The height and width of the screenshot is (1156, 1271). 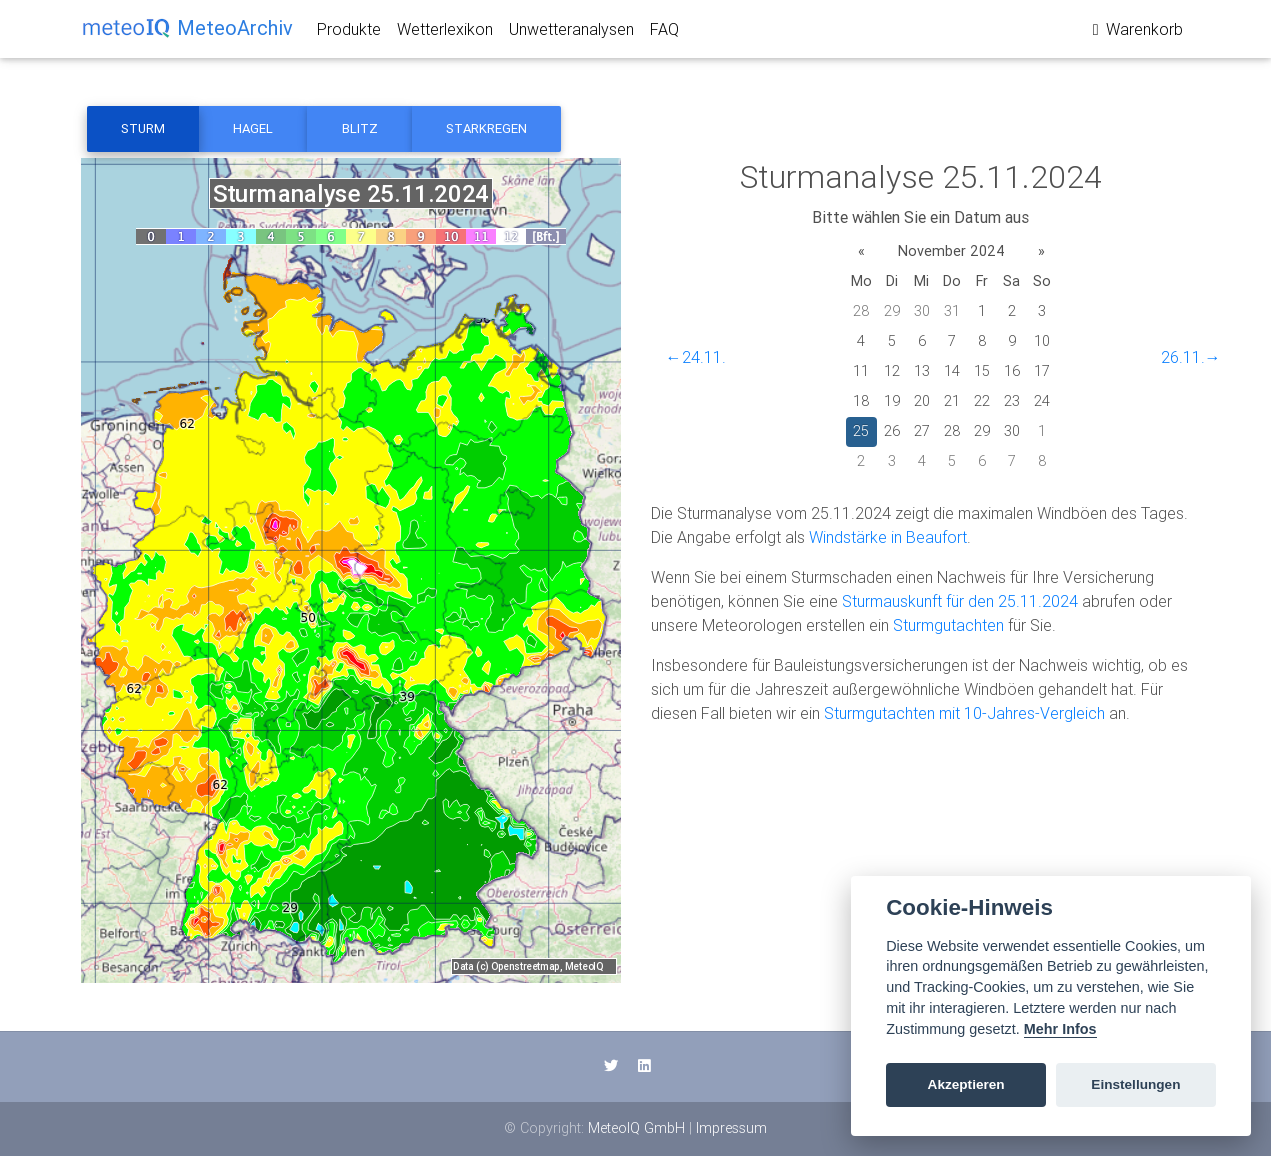 What do you see at coordinates (253, 128) in the screenshot?
I see `Hagel` at bounding box center [253, 128].